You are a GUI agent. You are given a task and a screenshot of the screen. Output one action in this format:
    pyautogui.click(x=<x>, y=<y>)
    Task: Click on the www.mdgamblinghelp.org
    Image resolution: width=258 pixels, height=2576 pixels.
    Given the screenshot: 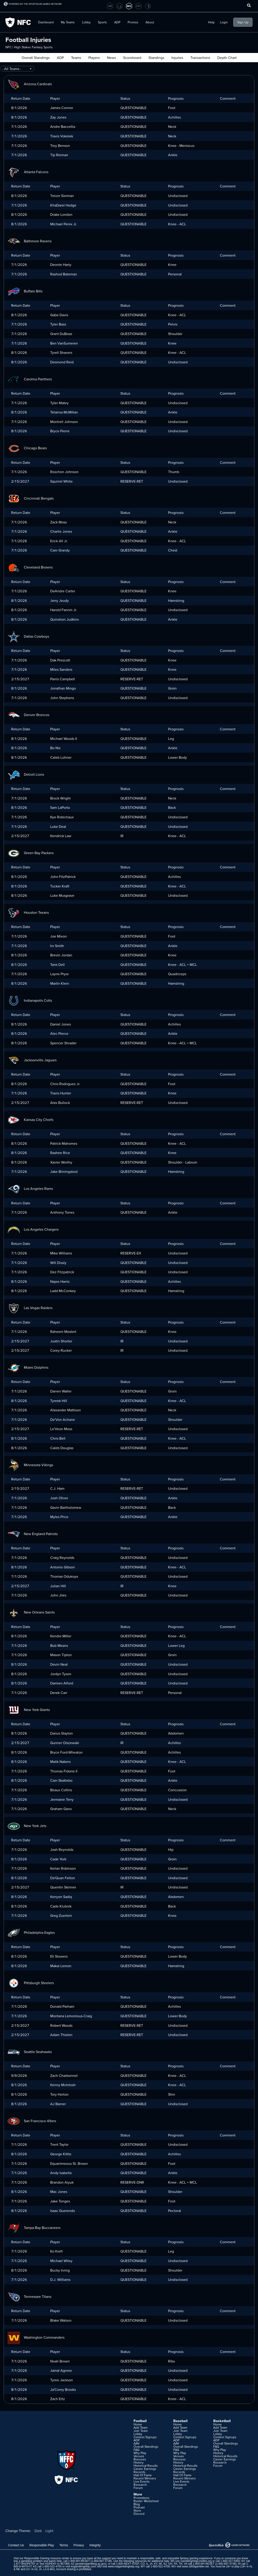 What is the action you would take?
    pyautogui.click(x=123, y=2566)
    